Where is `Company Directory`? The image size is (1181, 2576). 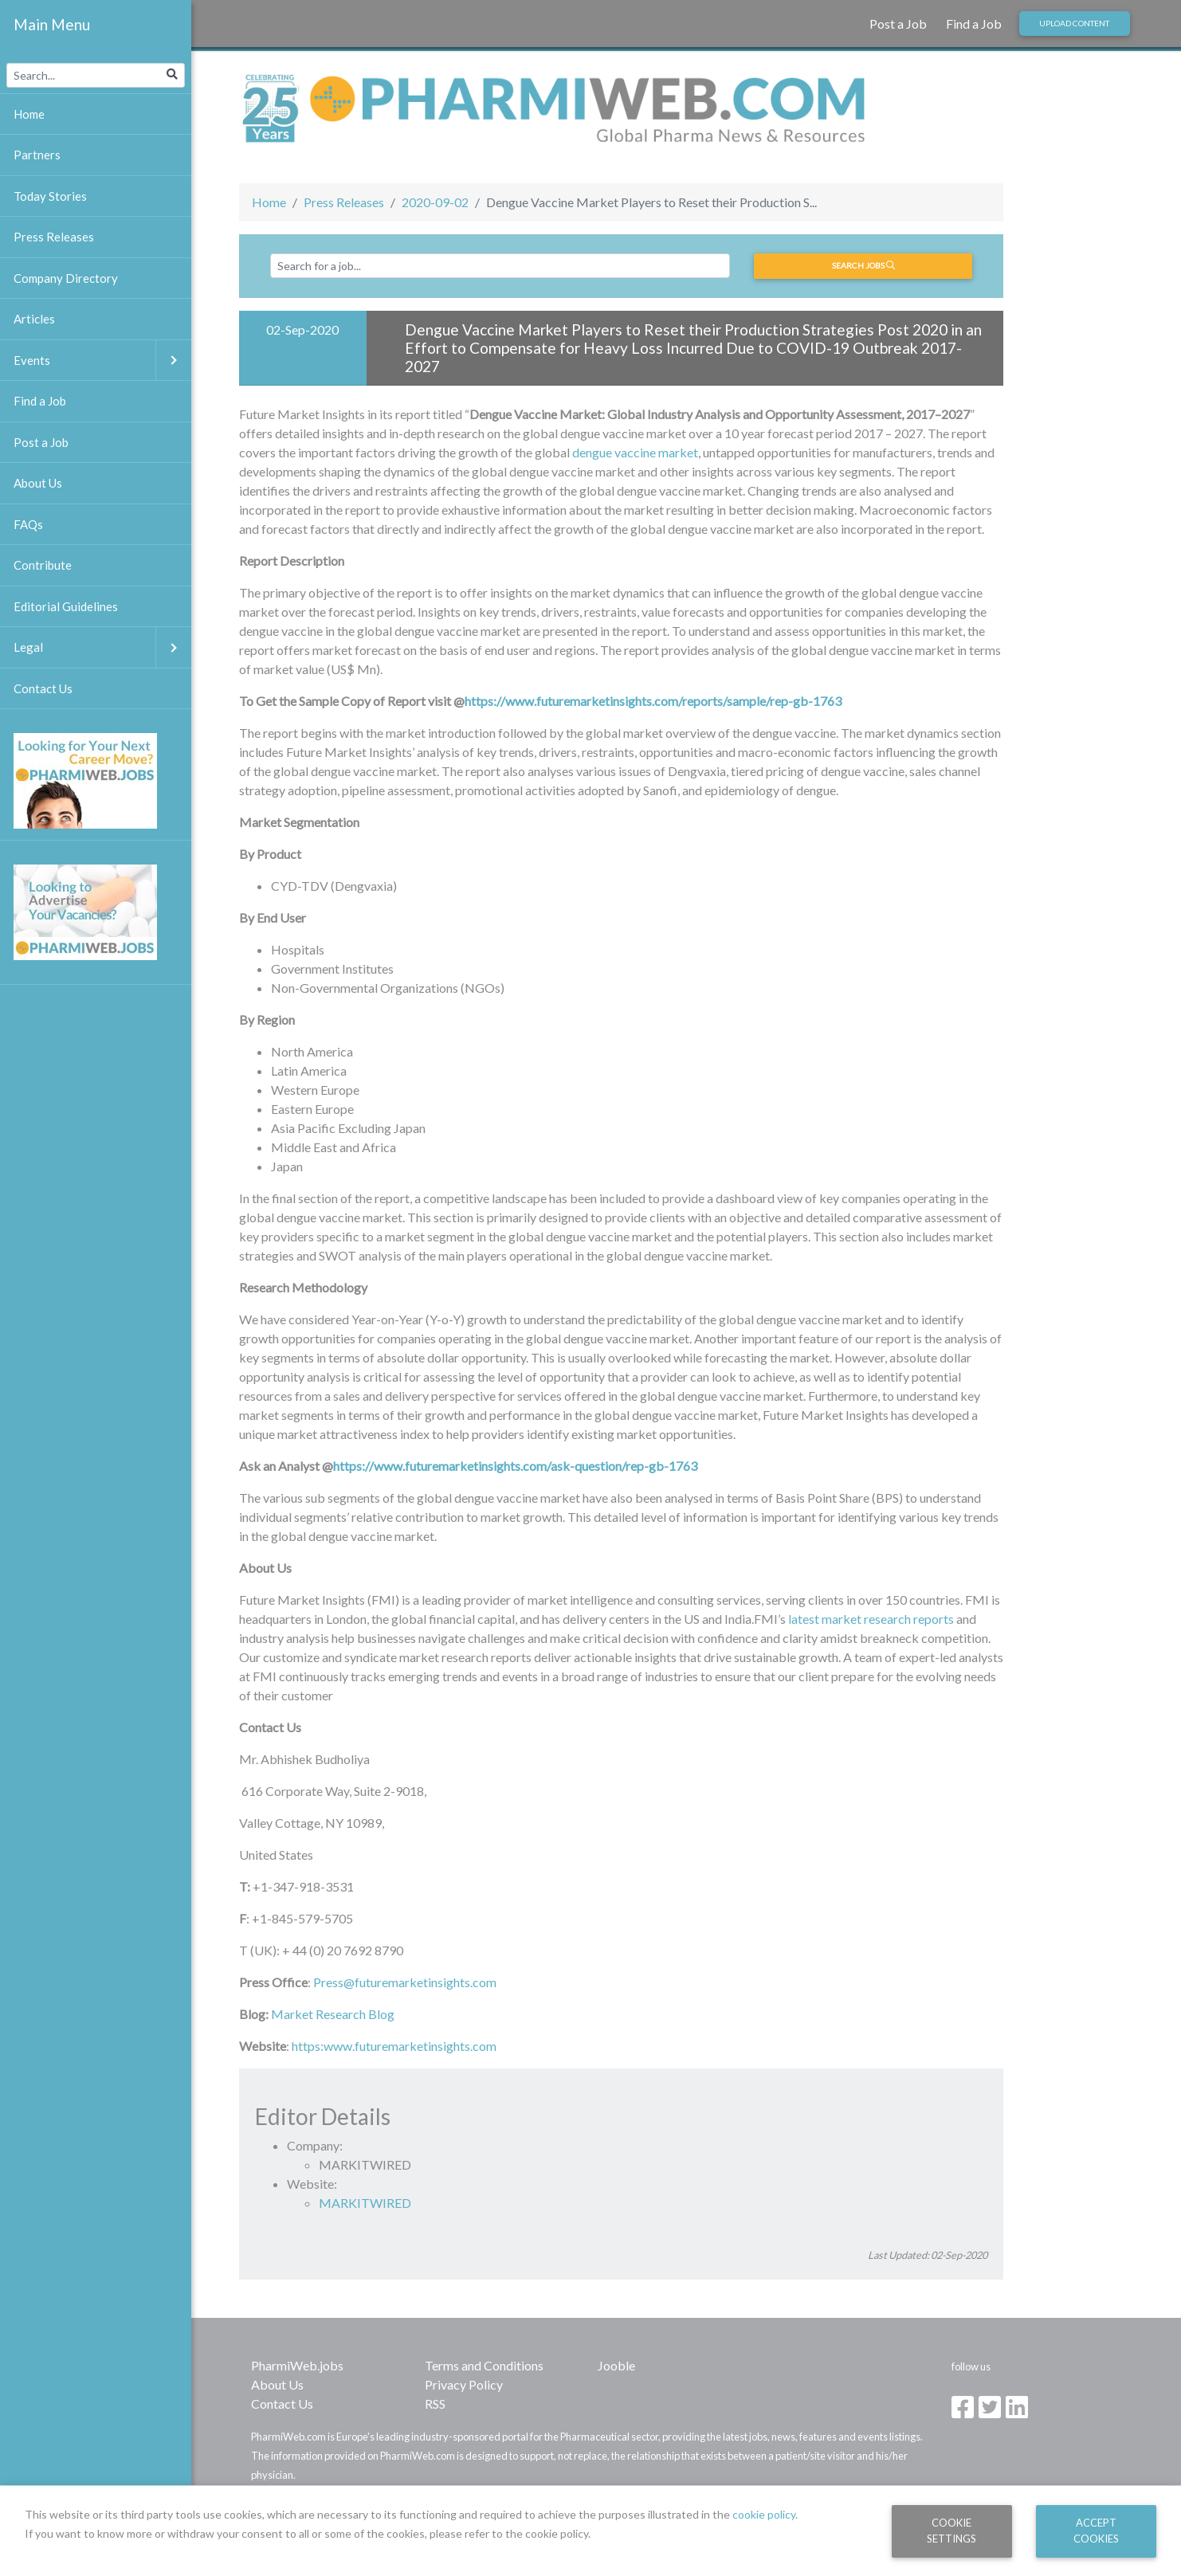 Company Directory is located at coordinates (66, 278).